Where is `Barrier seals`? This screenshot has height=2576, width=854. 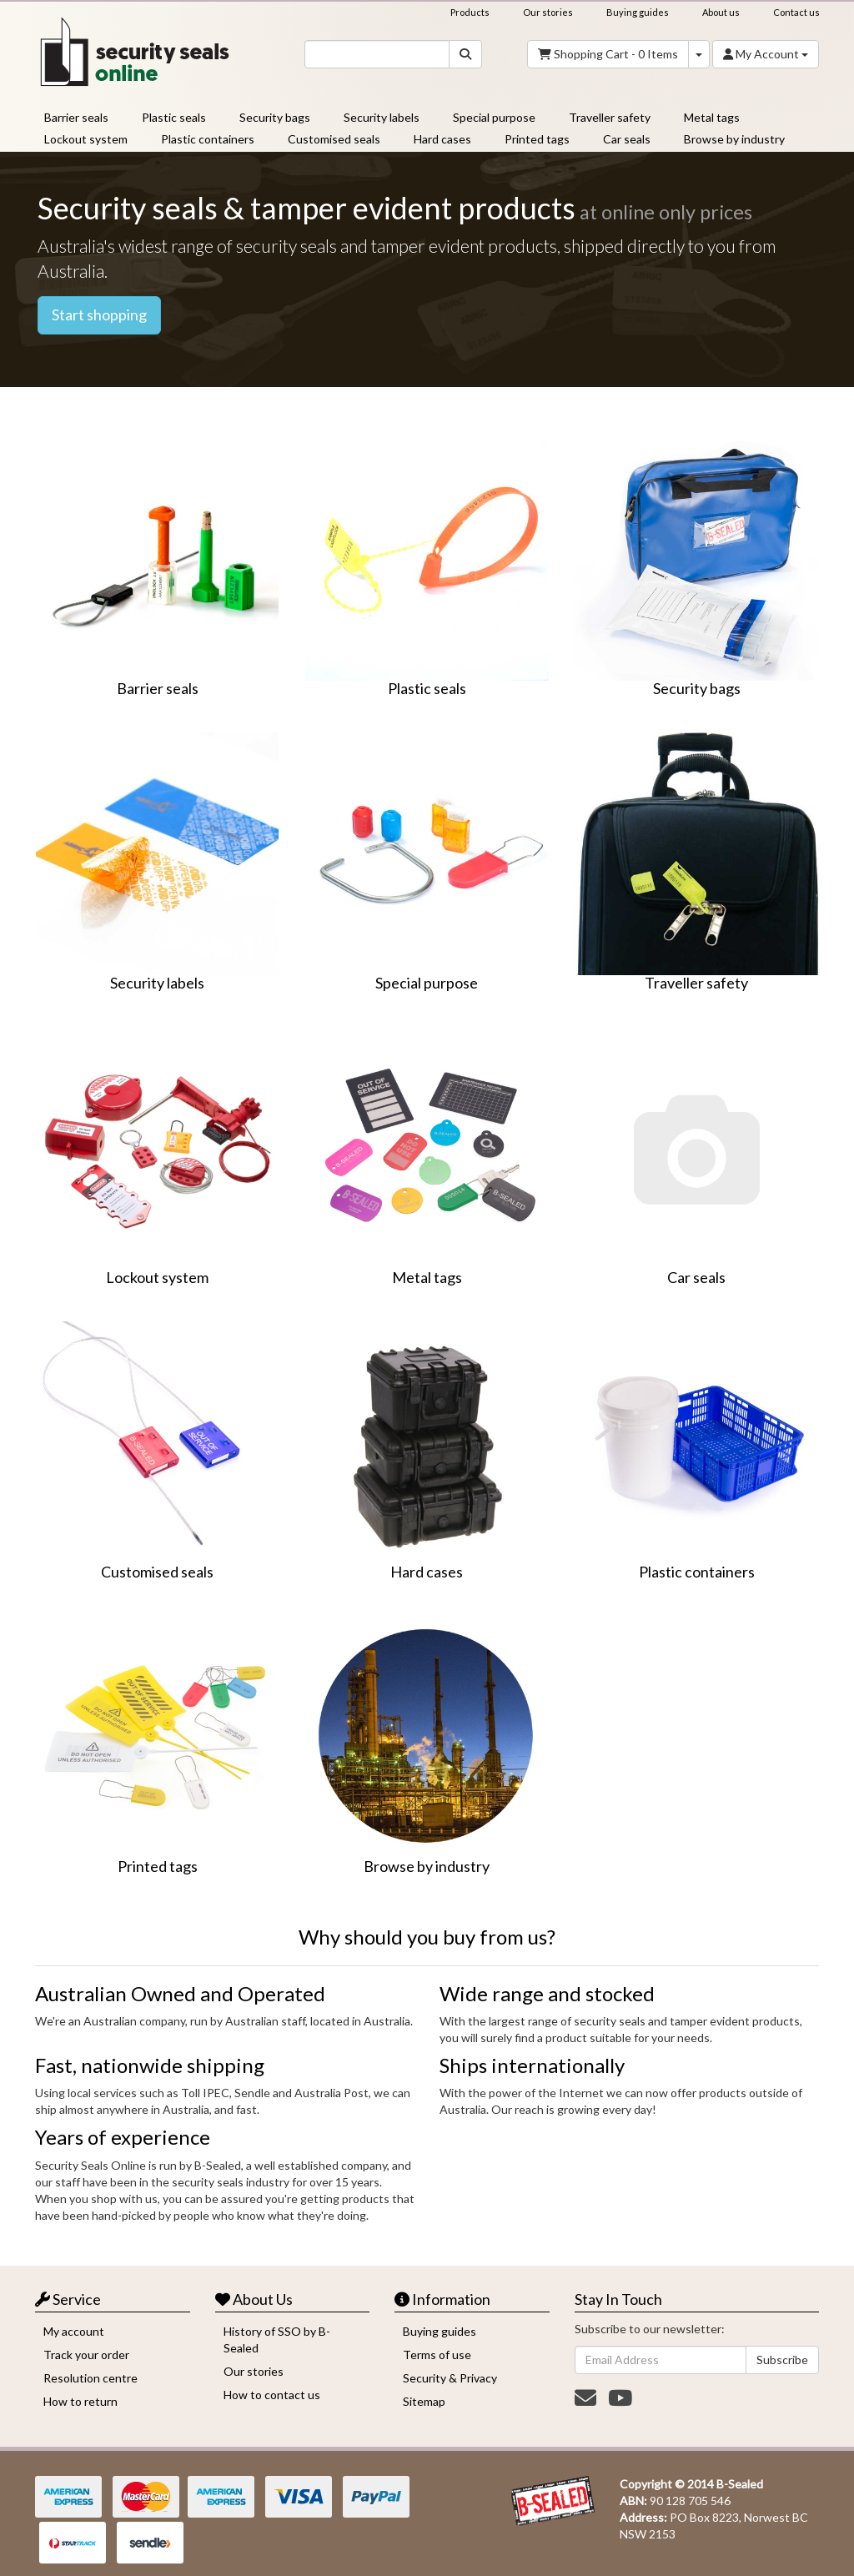 Barrier seals is located at coordinates (76, 117).